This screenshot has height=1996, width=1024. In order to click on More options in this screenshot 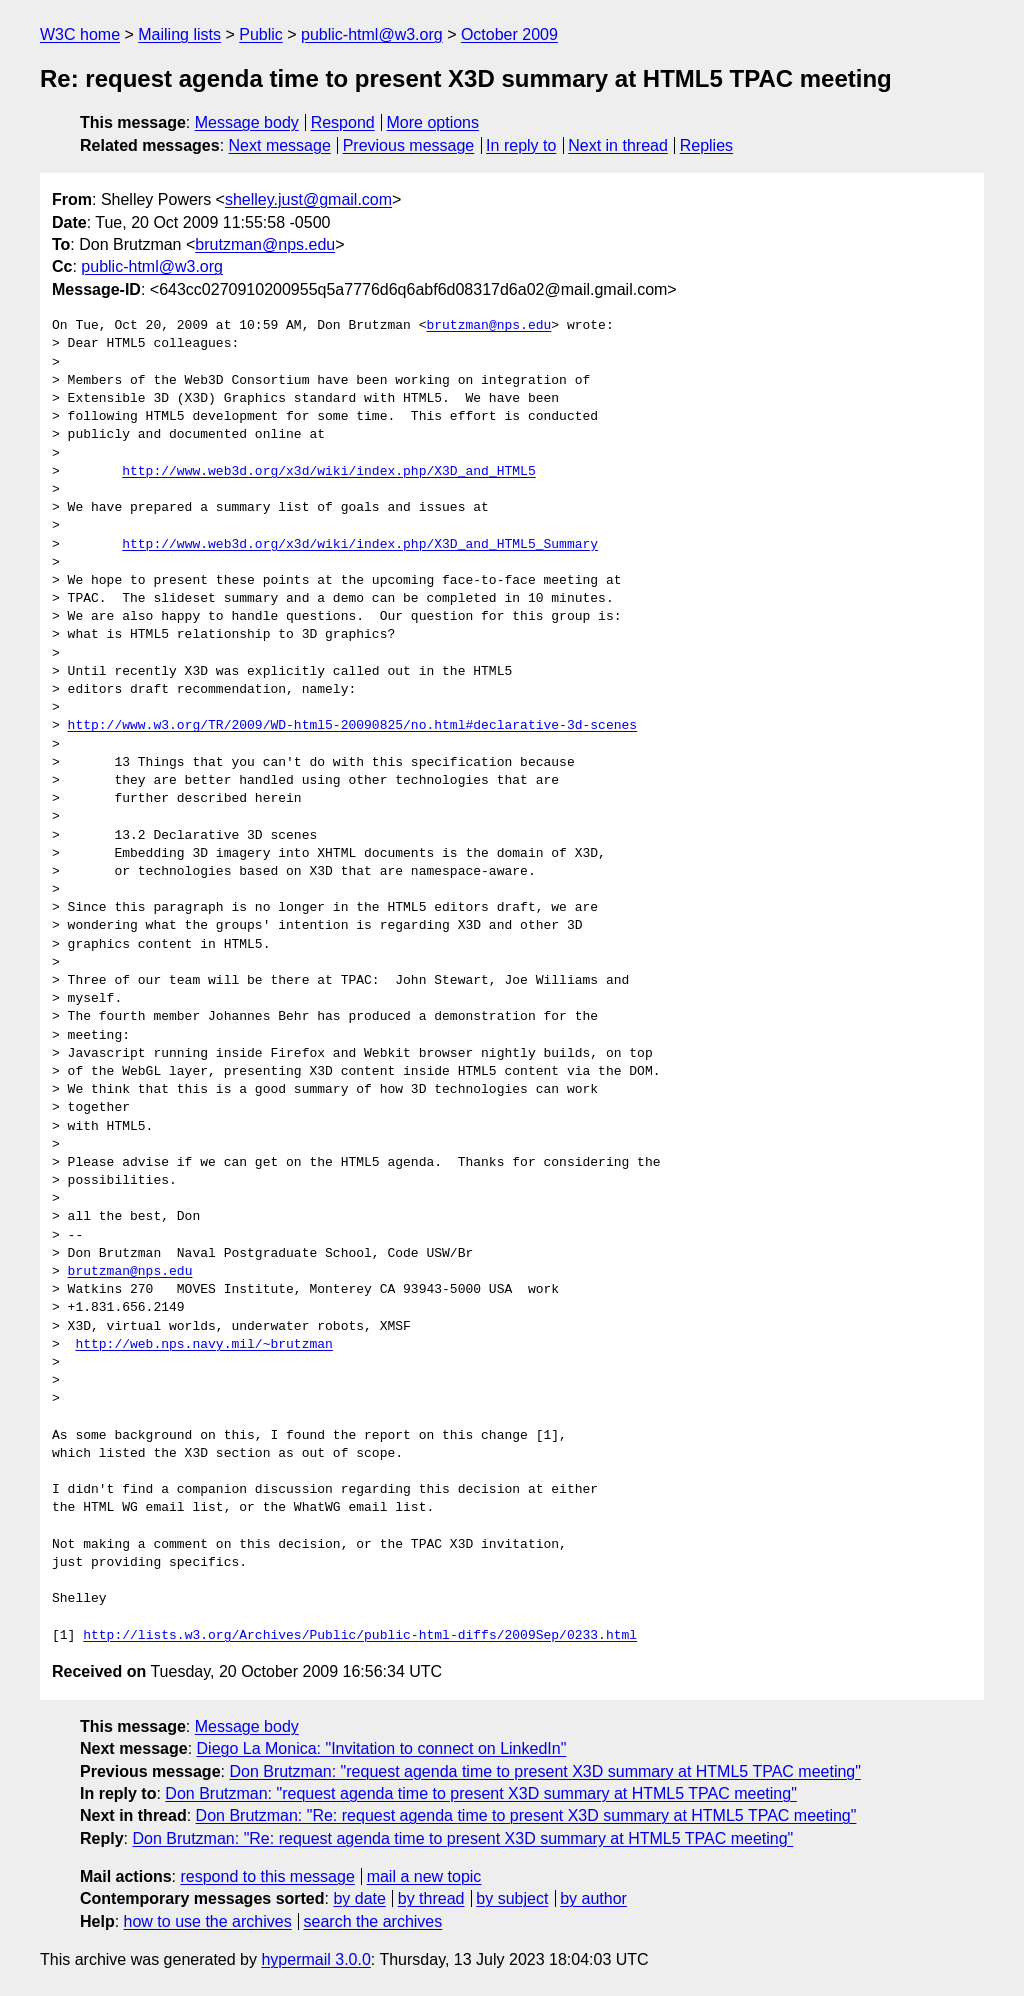, I will do `click(433, 122)`.